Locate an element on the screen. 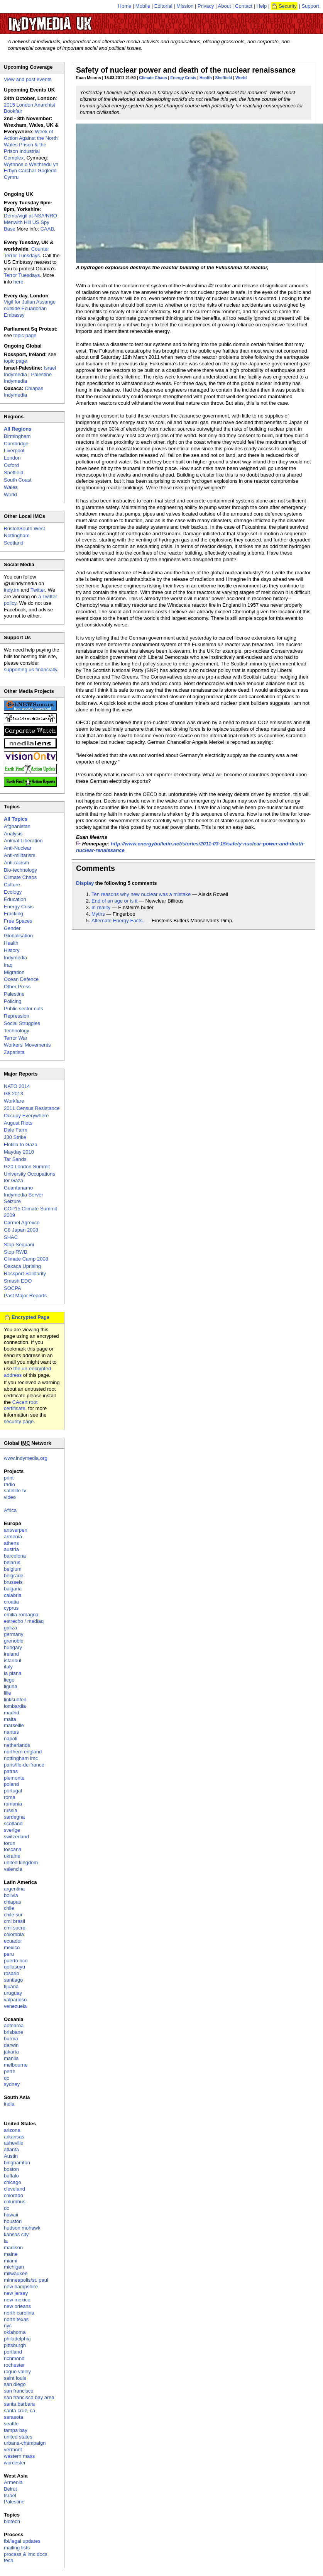 This screenshot has width=323, height=2576. In reality is located at coordinates (100, 907).